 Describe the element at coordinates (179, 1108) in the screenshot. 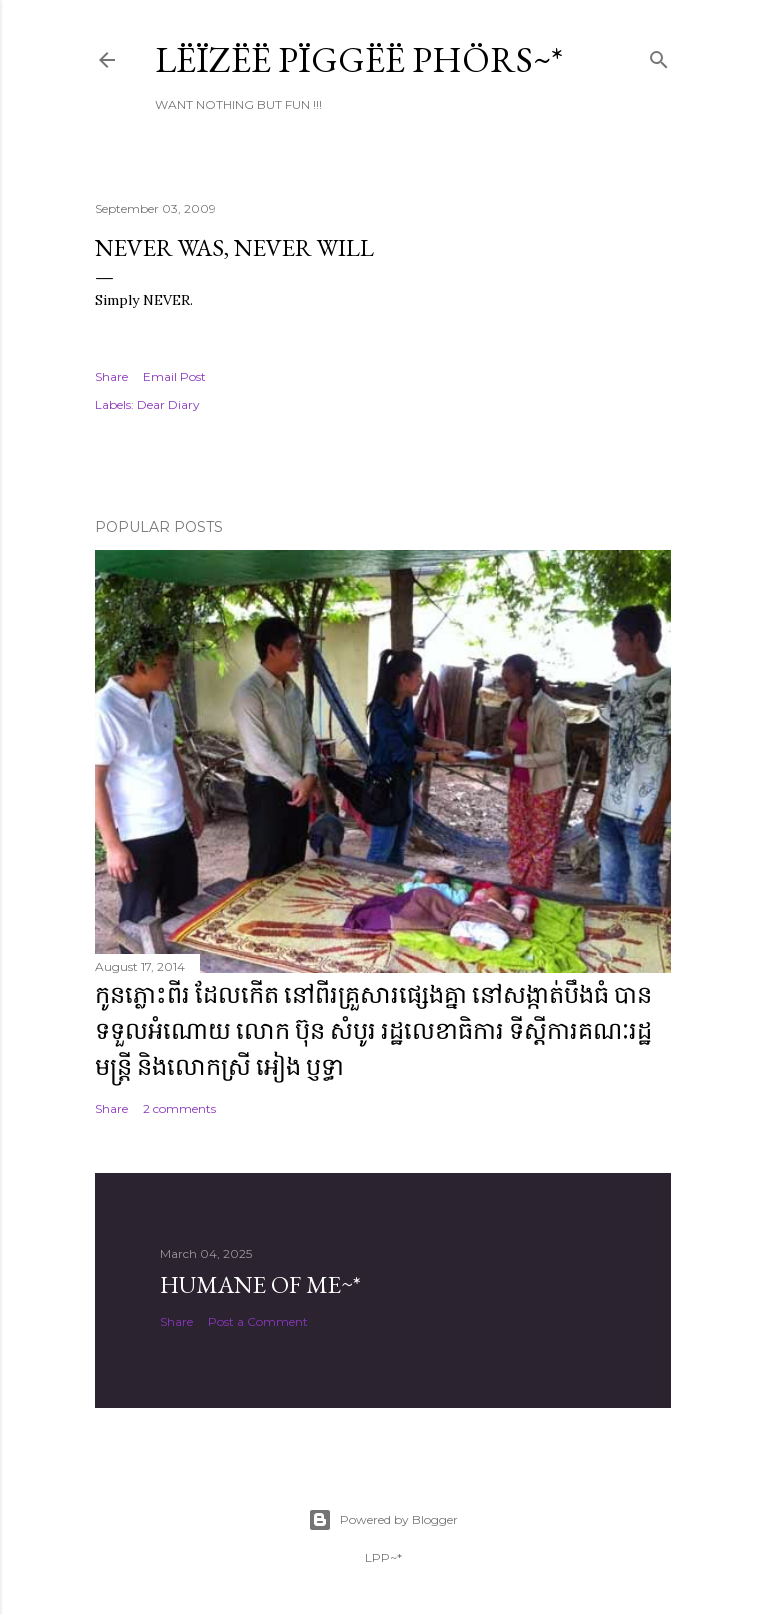

I see `2 comments` at that location.